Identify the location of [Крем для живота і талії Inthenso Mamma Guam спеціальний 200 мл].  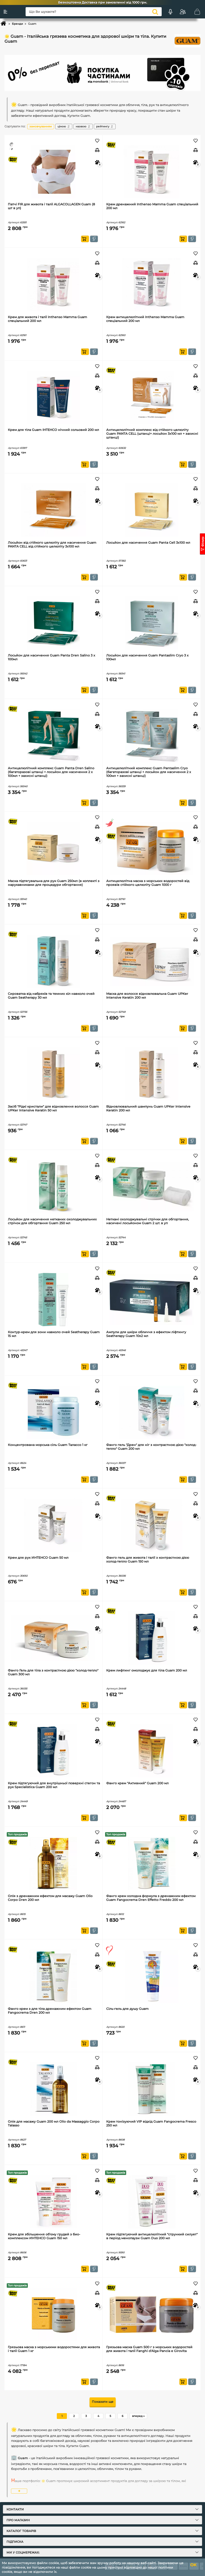
(53, 285).